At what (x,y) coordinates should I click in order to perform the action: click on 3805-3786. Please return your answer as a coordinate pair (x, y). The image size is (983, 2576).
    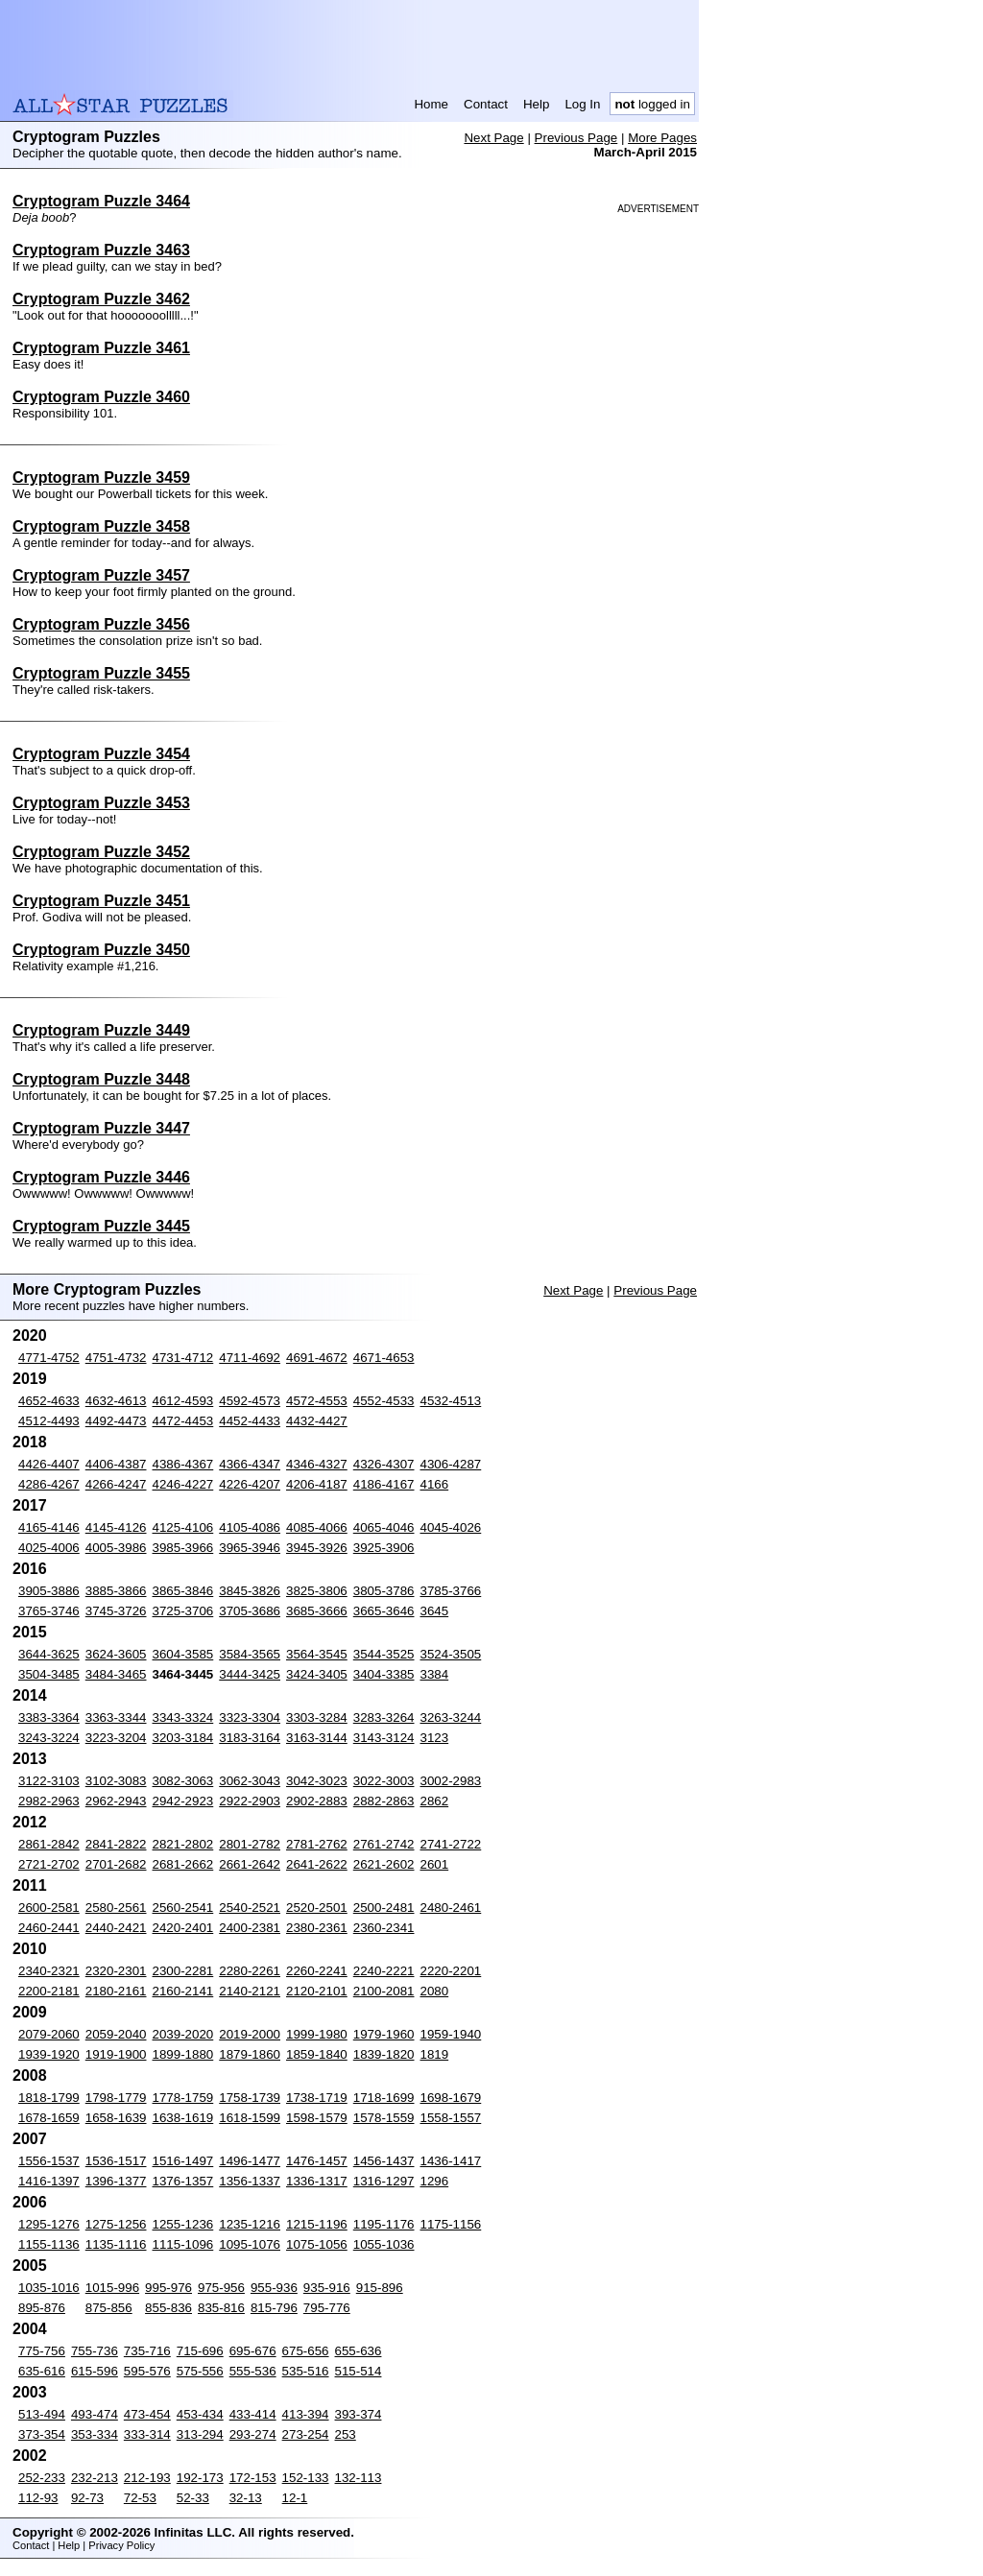
    Looking at the image, I should click on (384, 1591).